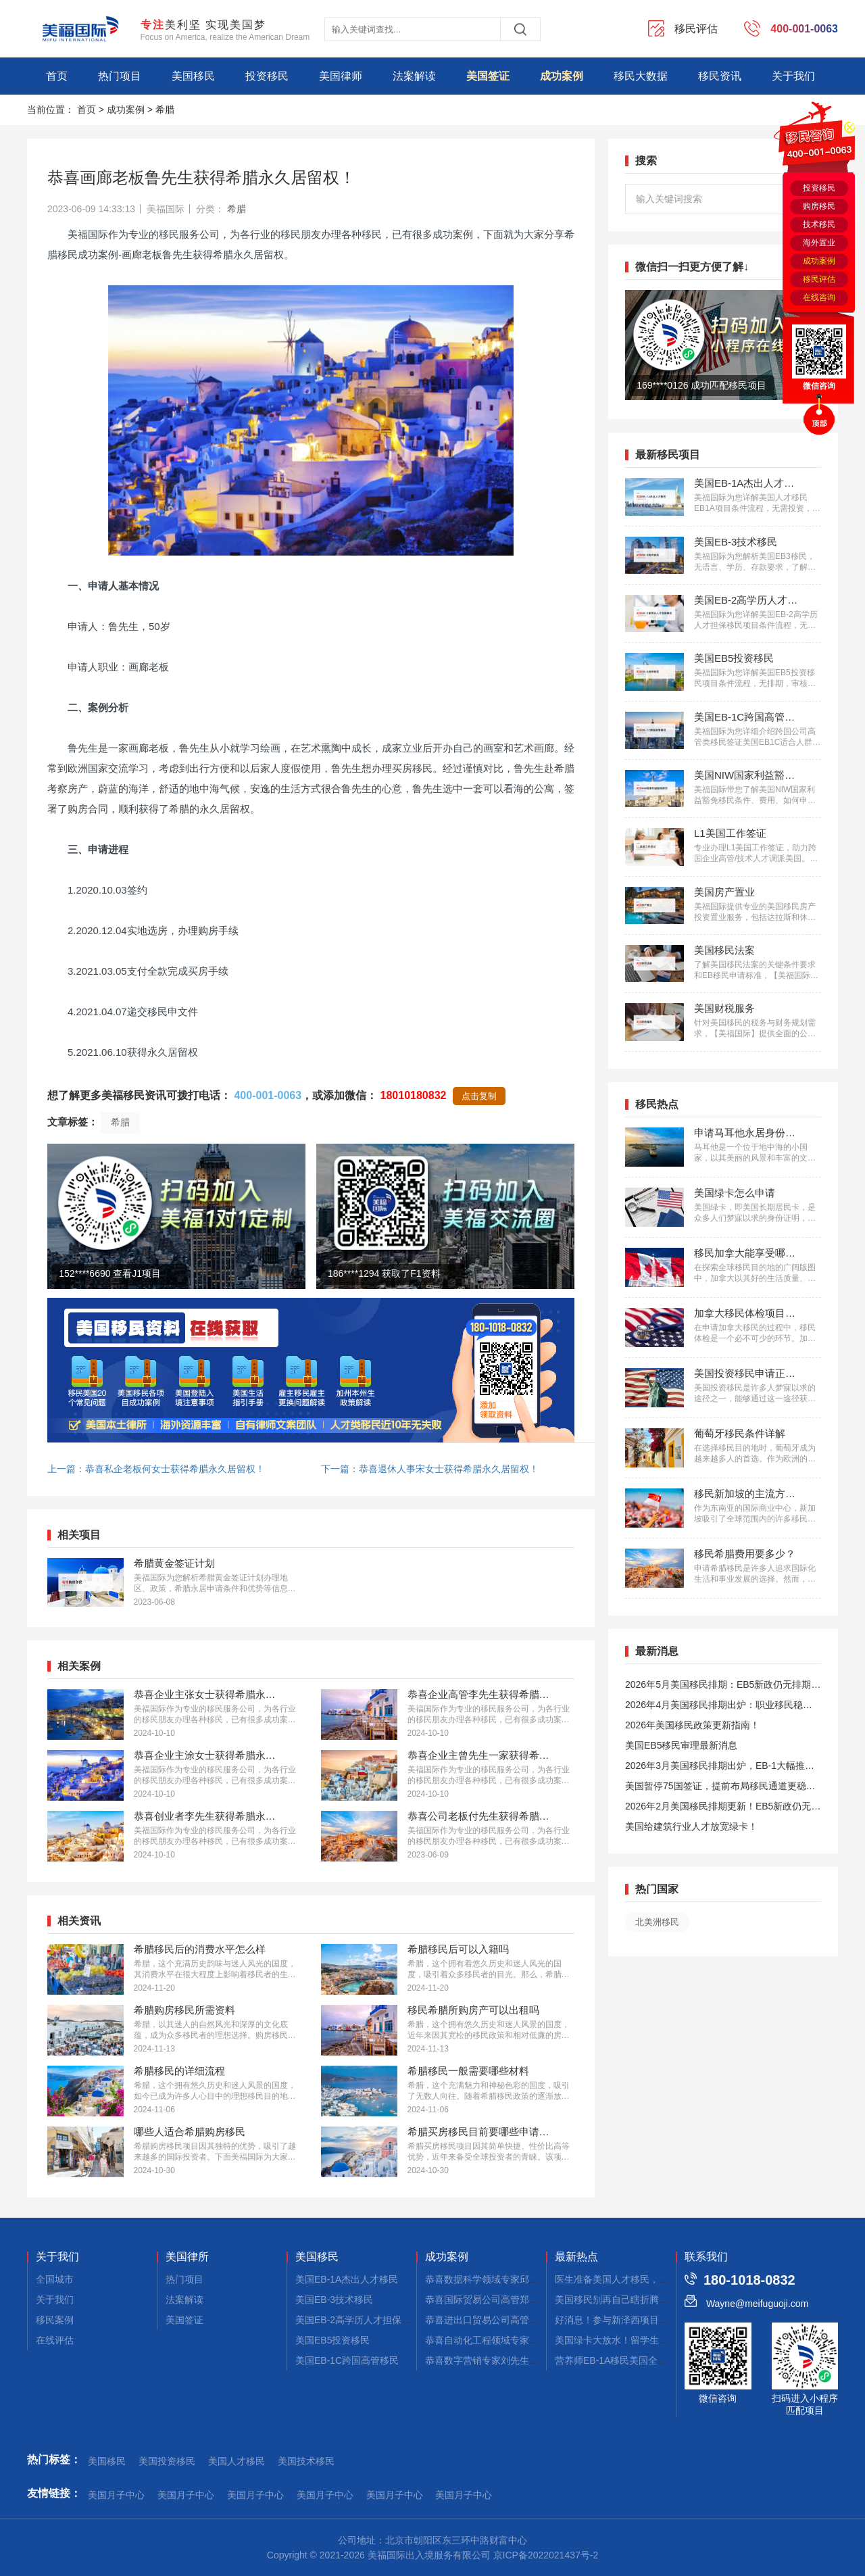 This screenshot has width=865, height=2576. Describe the element at coordinates (346, 2279) in the screenshot. I see `美国EB-1A杰出人才移民` at that location.